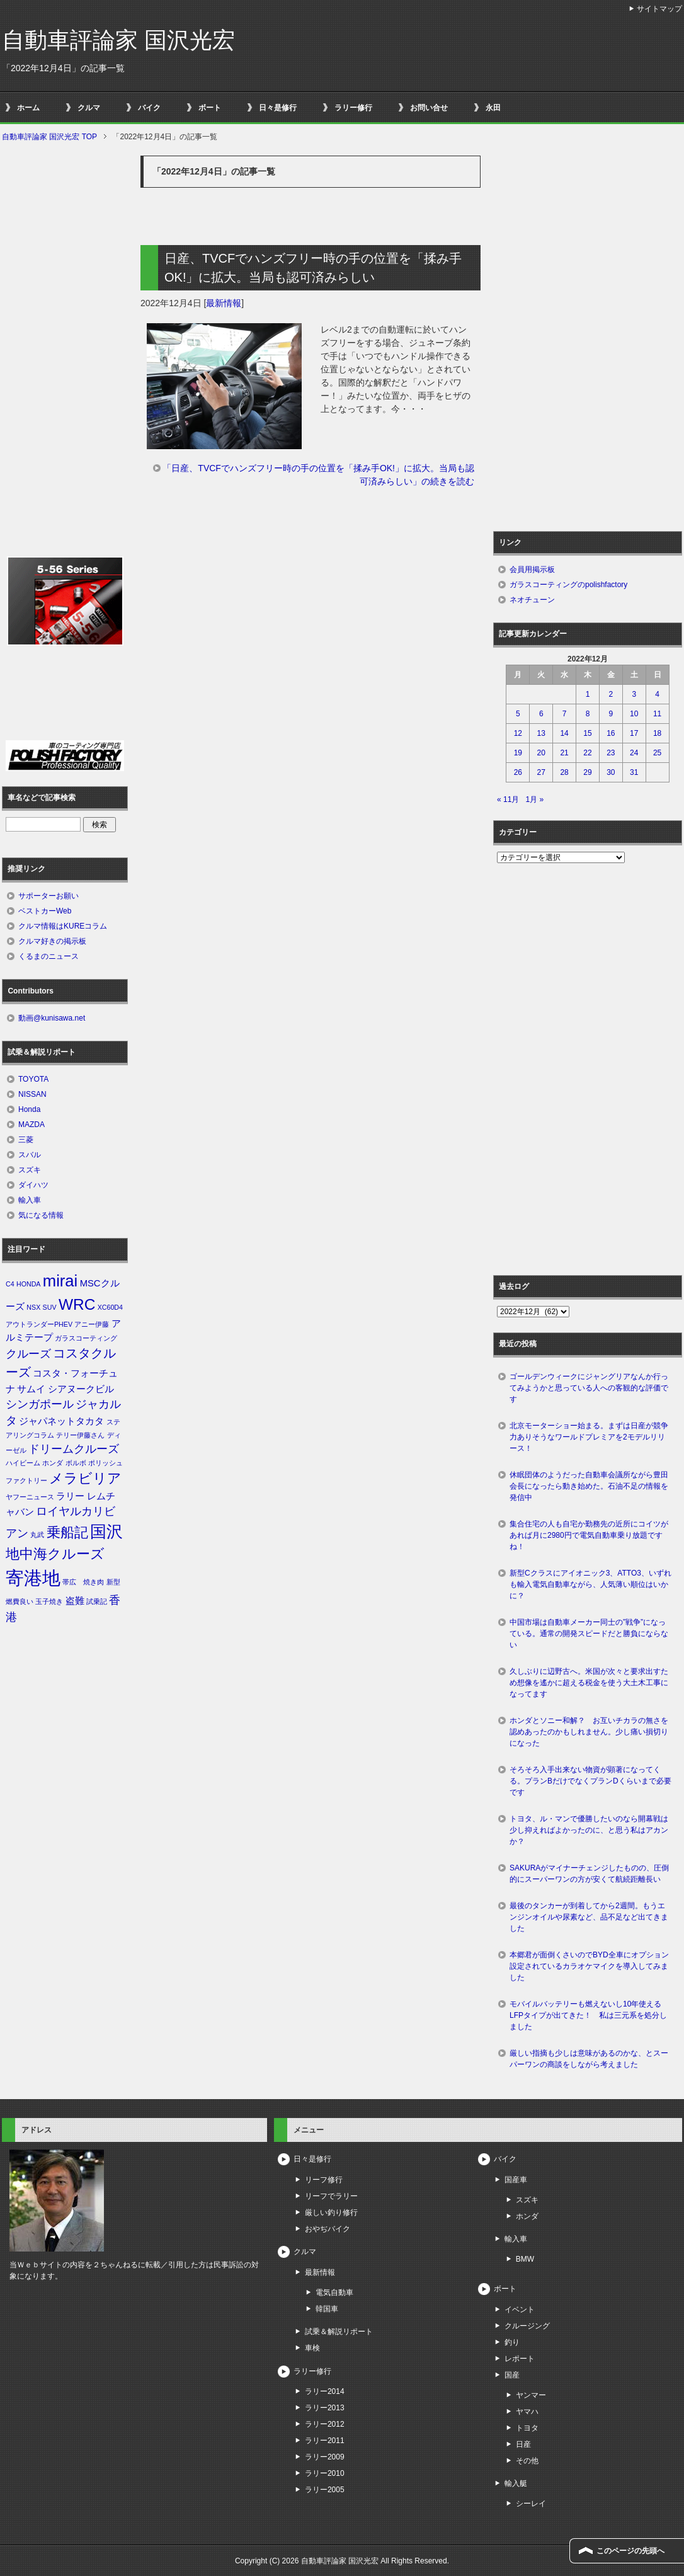 The image size is (684, 2576). What do you see at coordinates (88, 107) in the screenshot?
I see `クルマ` at bounding box center [88, 107].